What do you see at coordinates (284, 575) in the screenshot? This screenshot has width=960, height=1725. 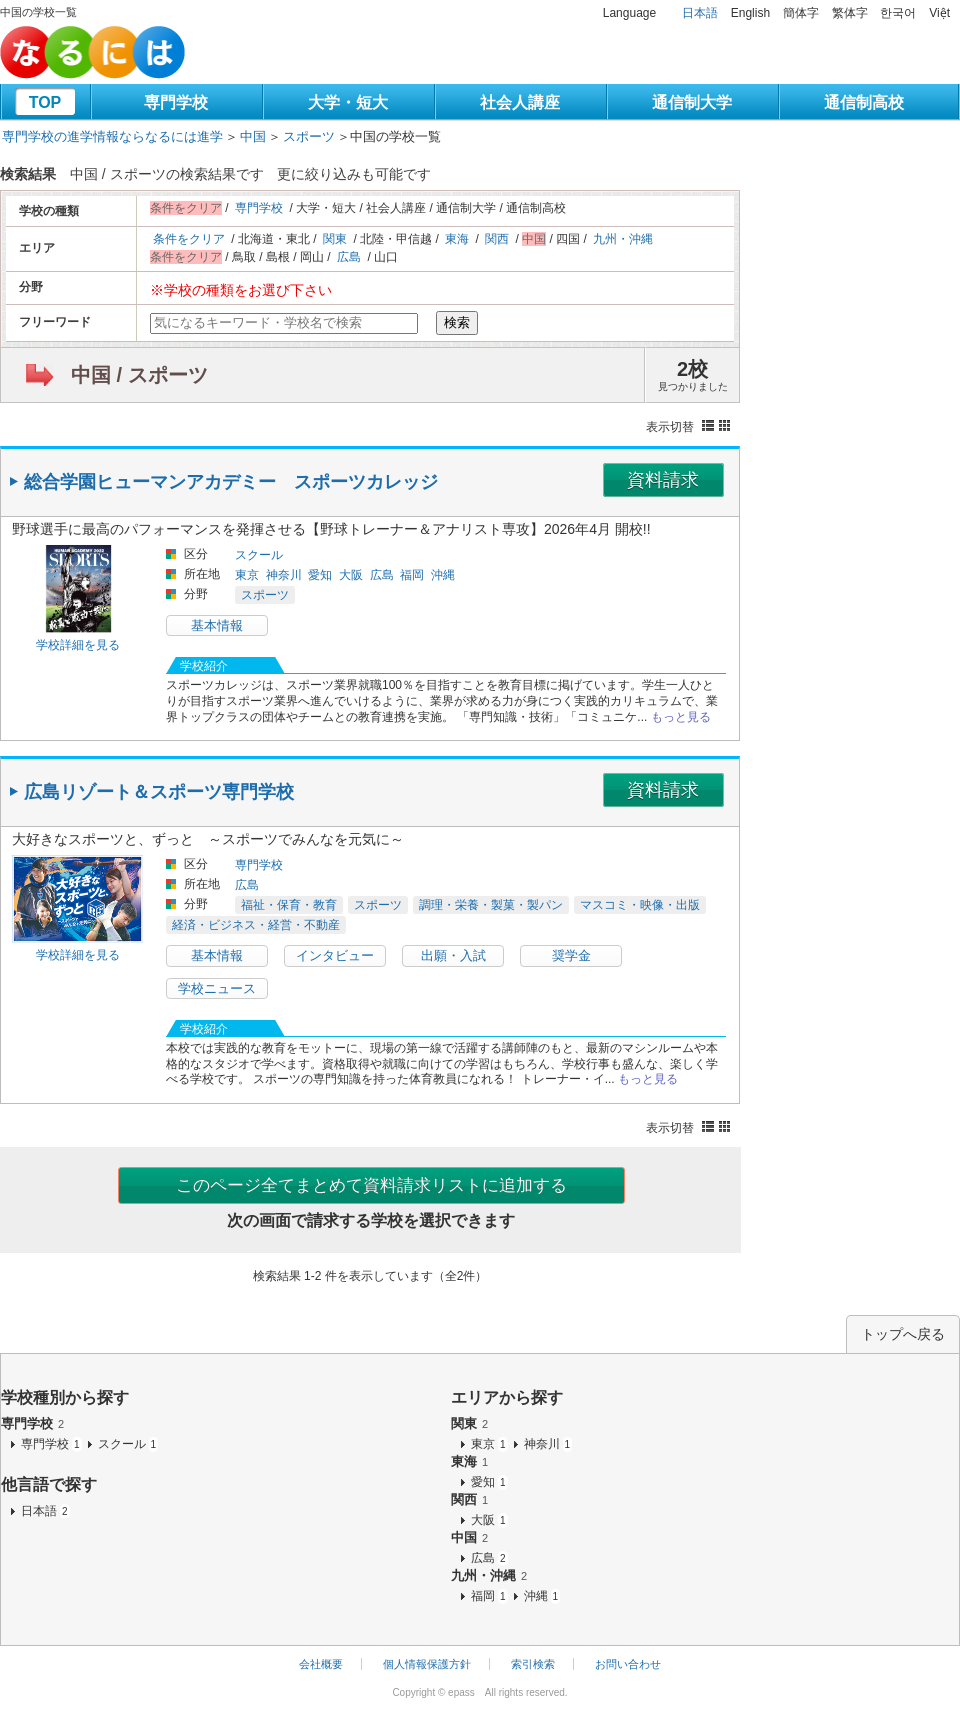 I see `神奈川` at bounding box center [284, 575].